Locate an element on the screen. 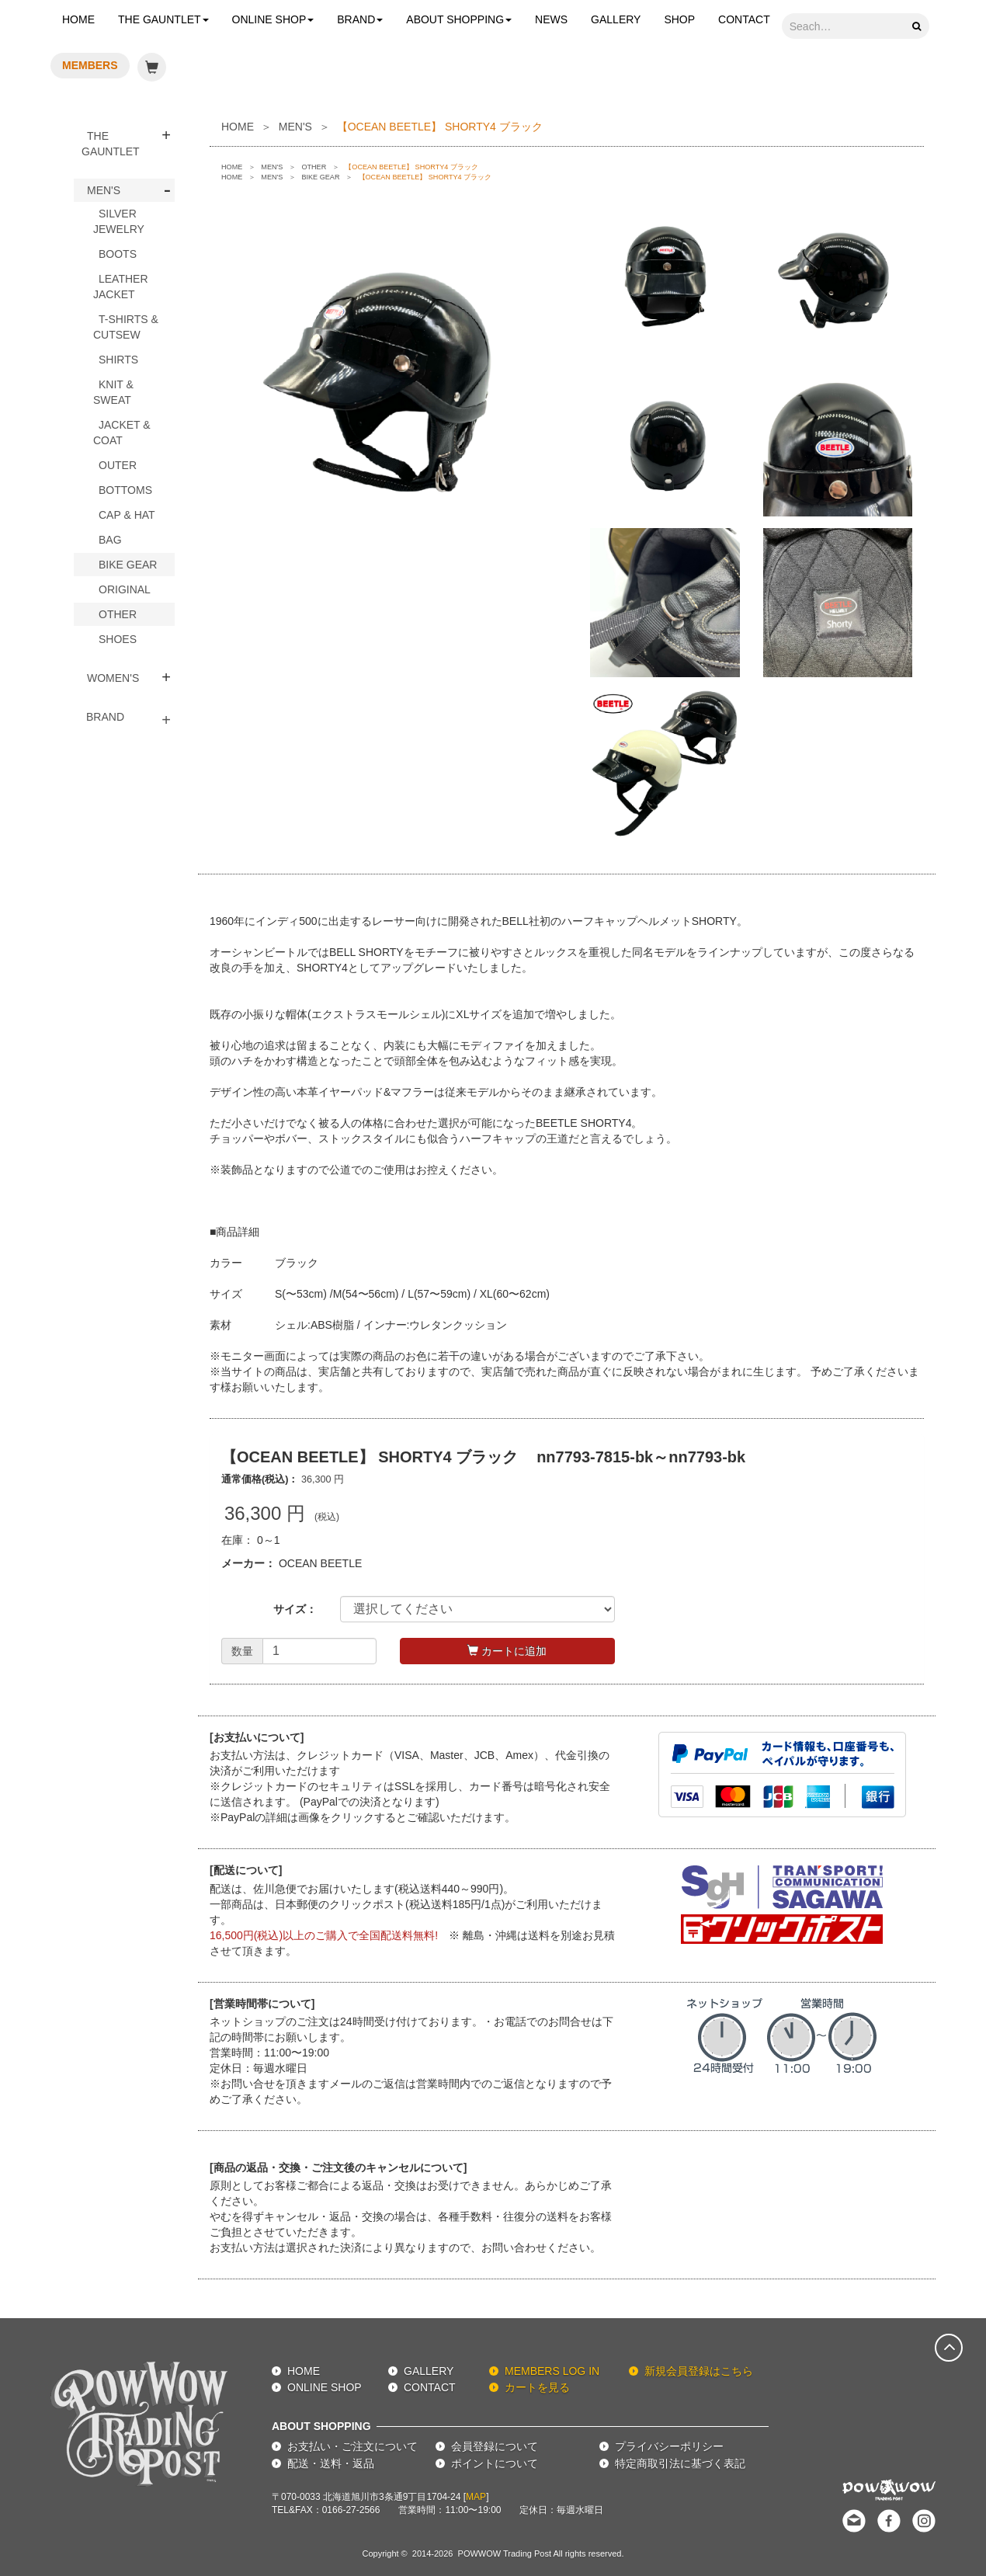 This screenshot has height=2576, width=986. MEN'S is located at coordinates (103, 190).